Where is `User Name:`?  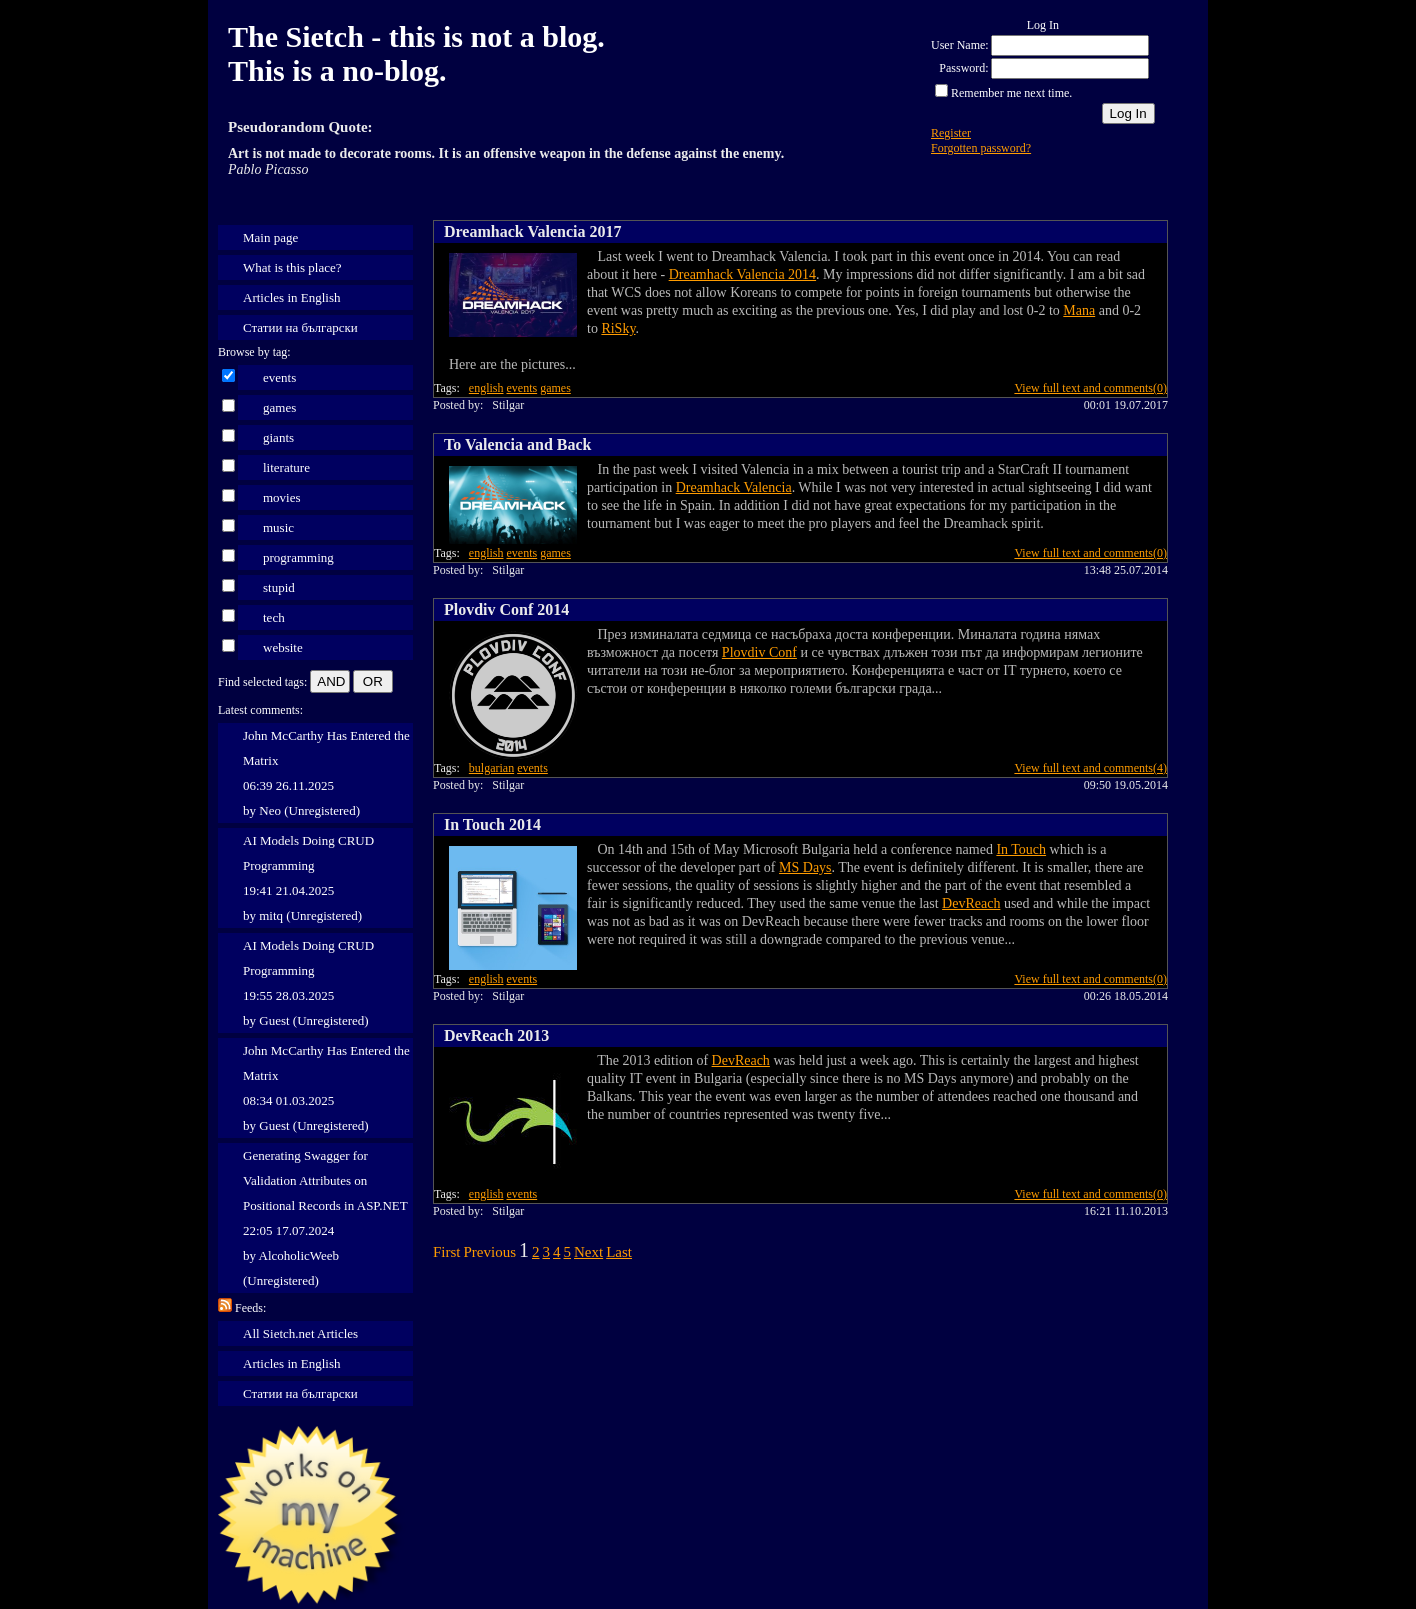
User Name: is located at coordinates (960, 45).